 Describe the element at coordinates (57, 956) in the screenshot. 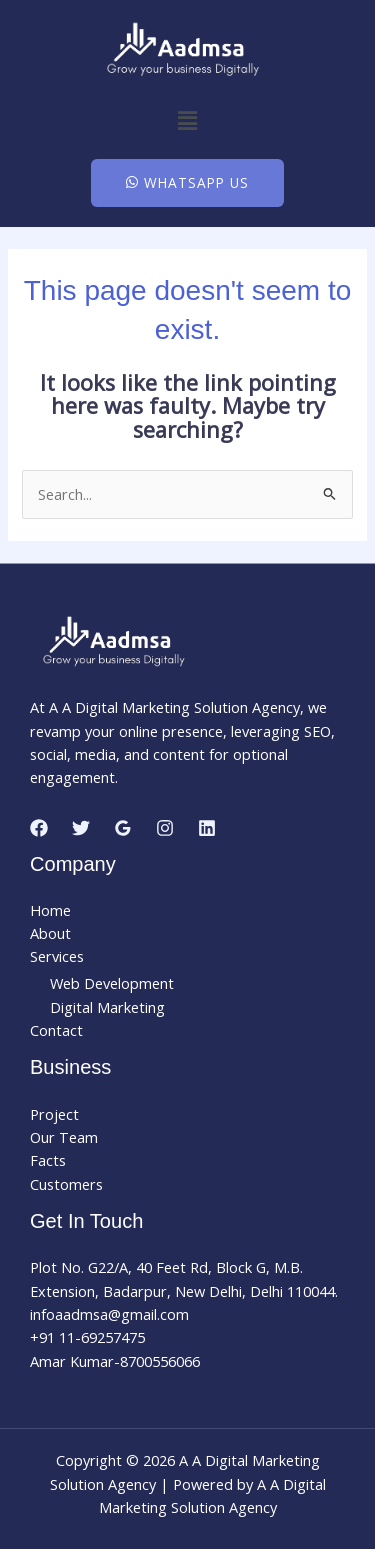

I see `Services` at that location.